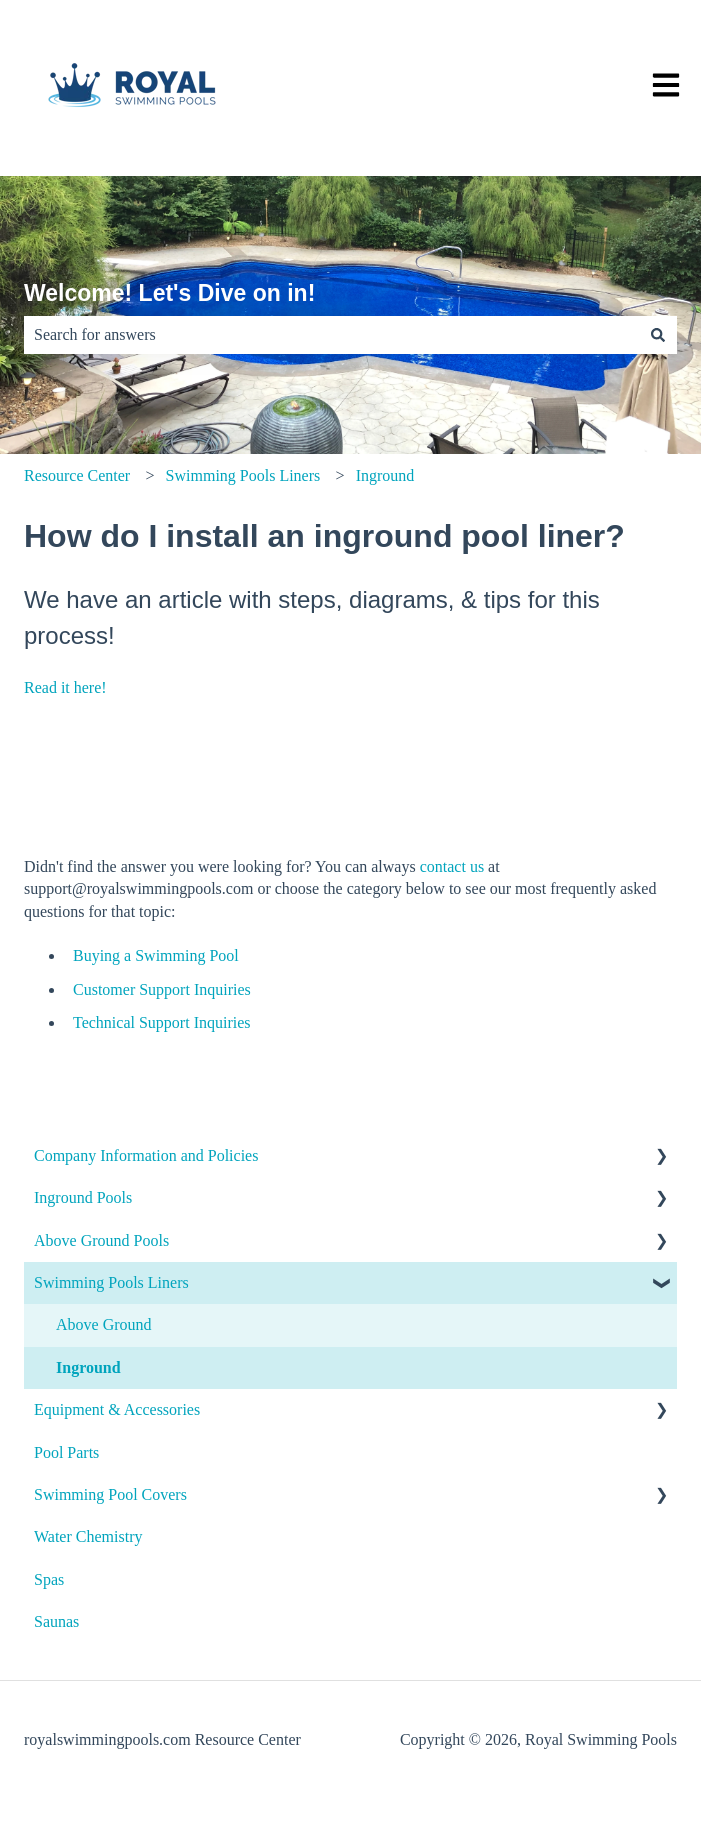  Describe the element at coordinates (56, 1621) in the screenshot. I see `Saunas [menuitem]` at that location.